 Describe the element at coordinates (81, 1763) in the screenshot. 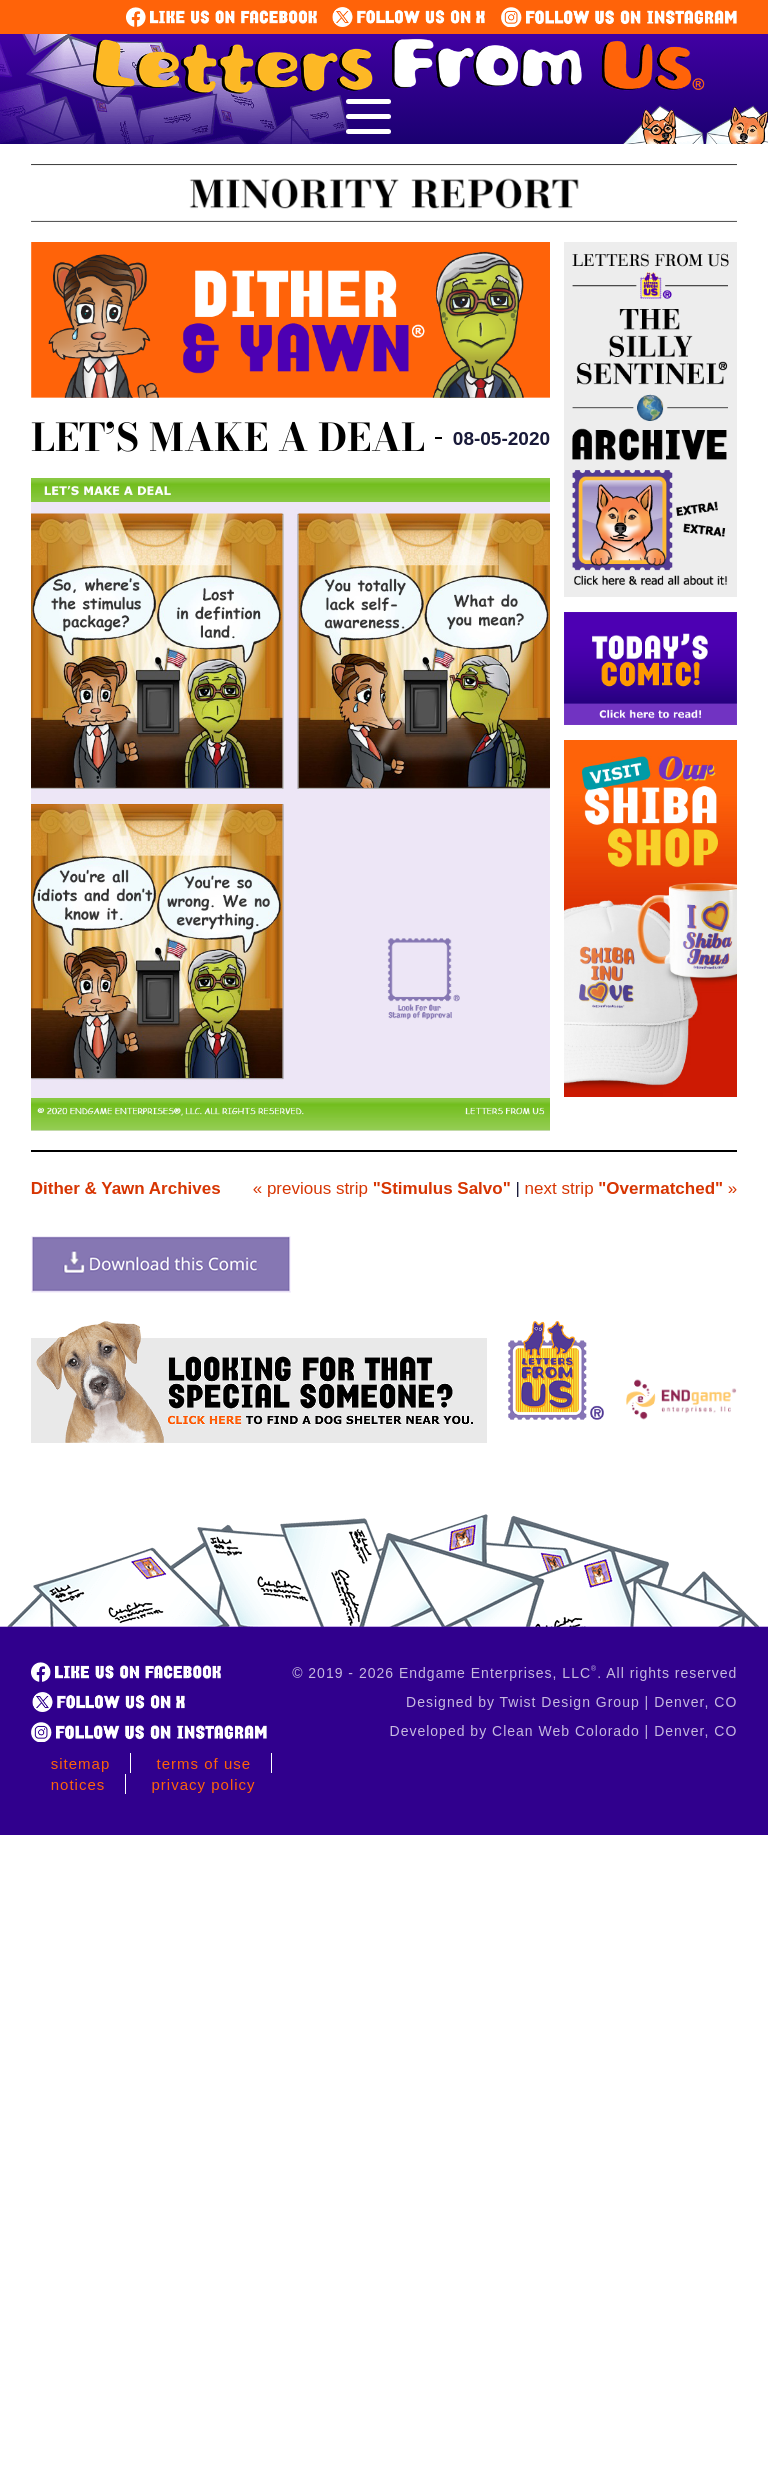

I see `Sitemap` at that location.